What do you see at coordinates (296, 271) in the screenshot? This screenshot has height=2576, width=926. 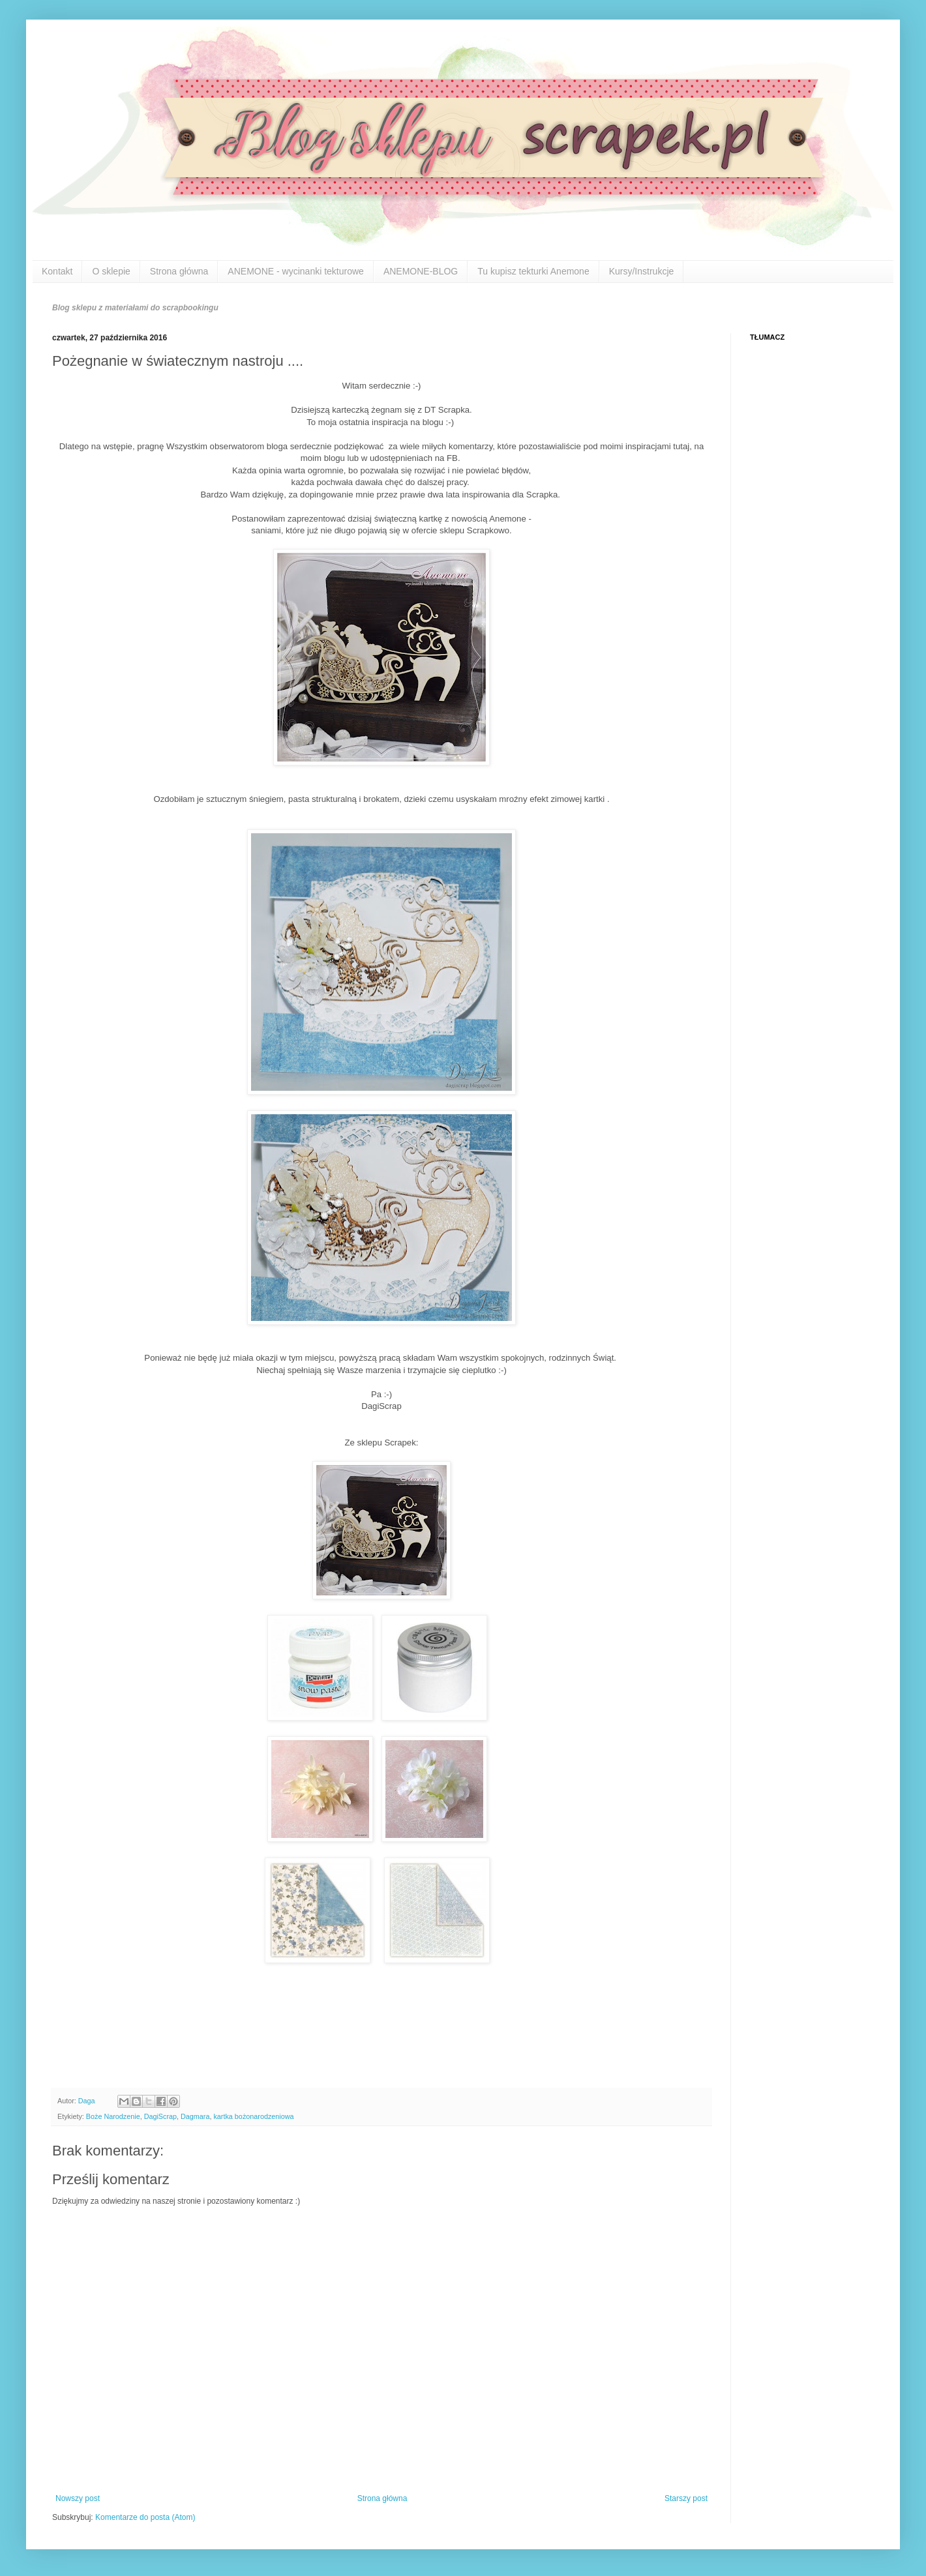 I see `ANEMONE - wycinanki tekturowe` at bounding box center [296, 271].